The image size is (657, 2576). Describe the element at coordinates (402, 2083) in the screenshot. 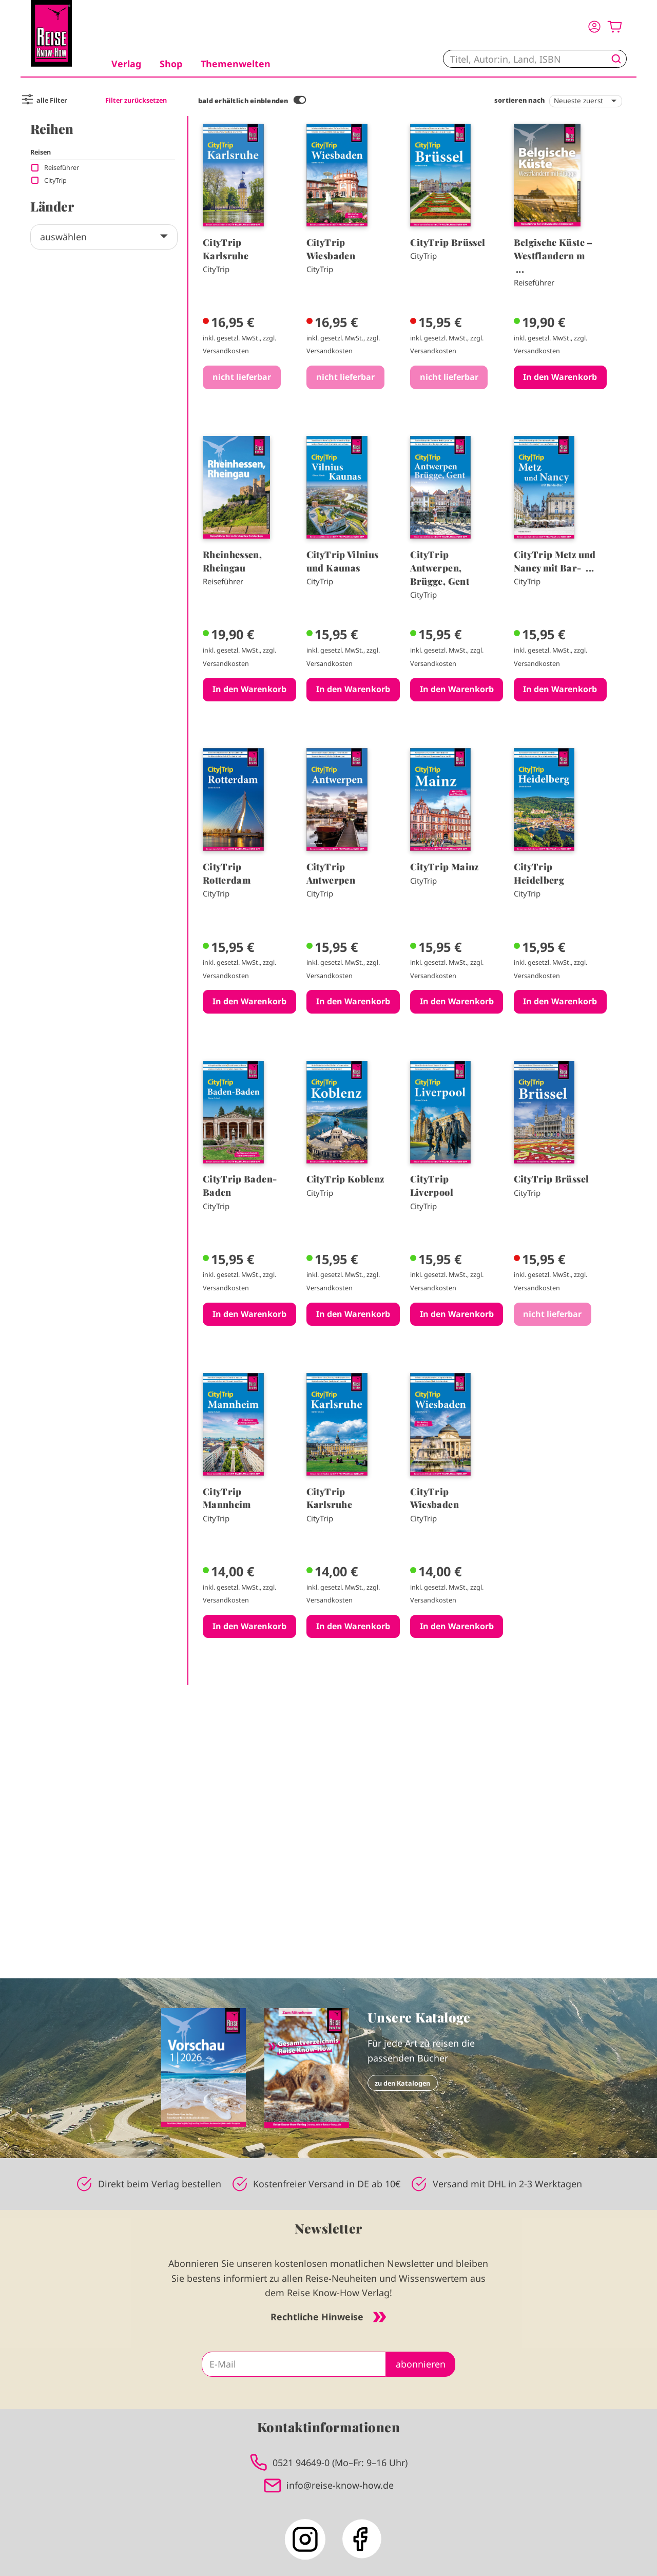

I see `zu den Katalogen` at that location.